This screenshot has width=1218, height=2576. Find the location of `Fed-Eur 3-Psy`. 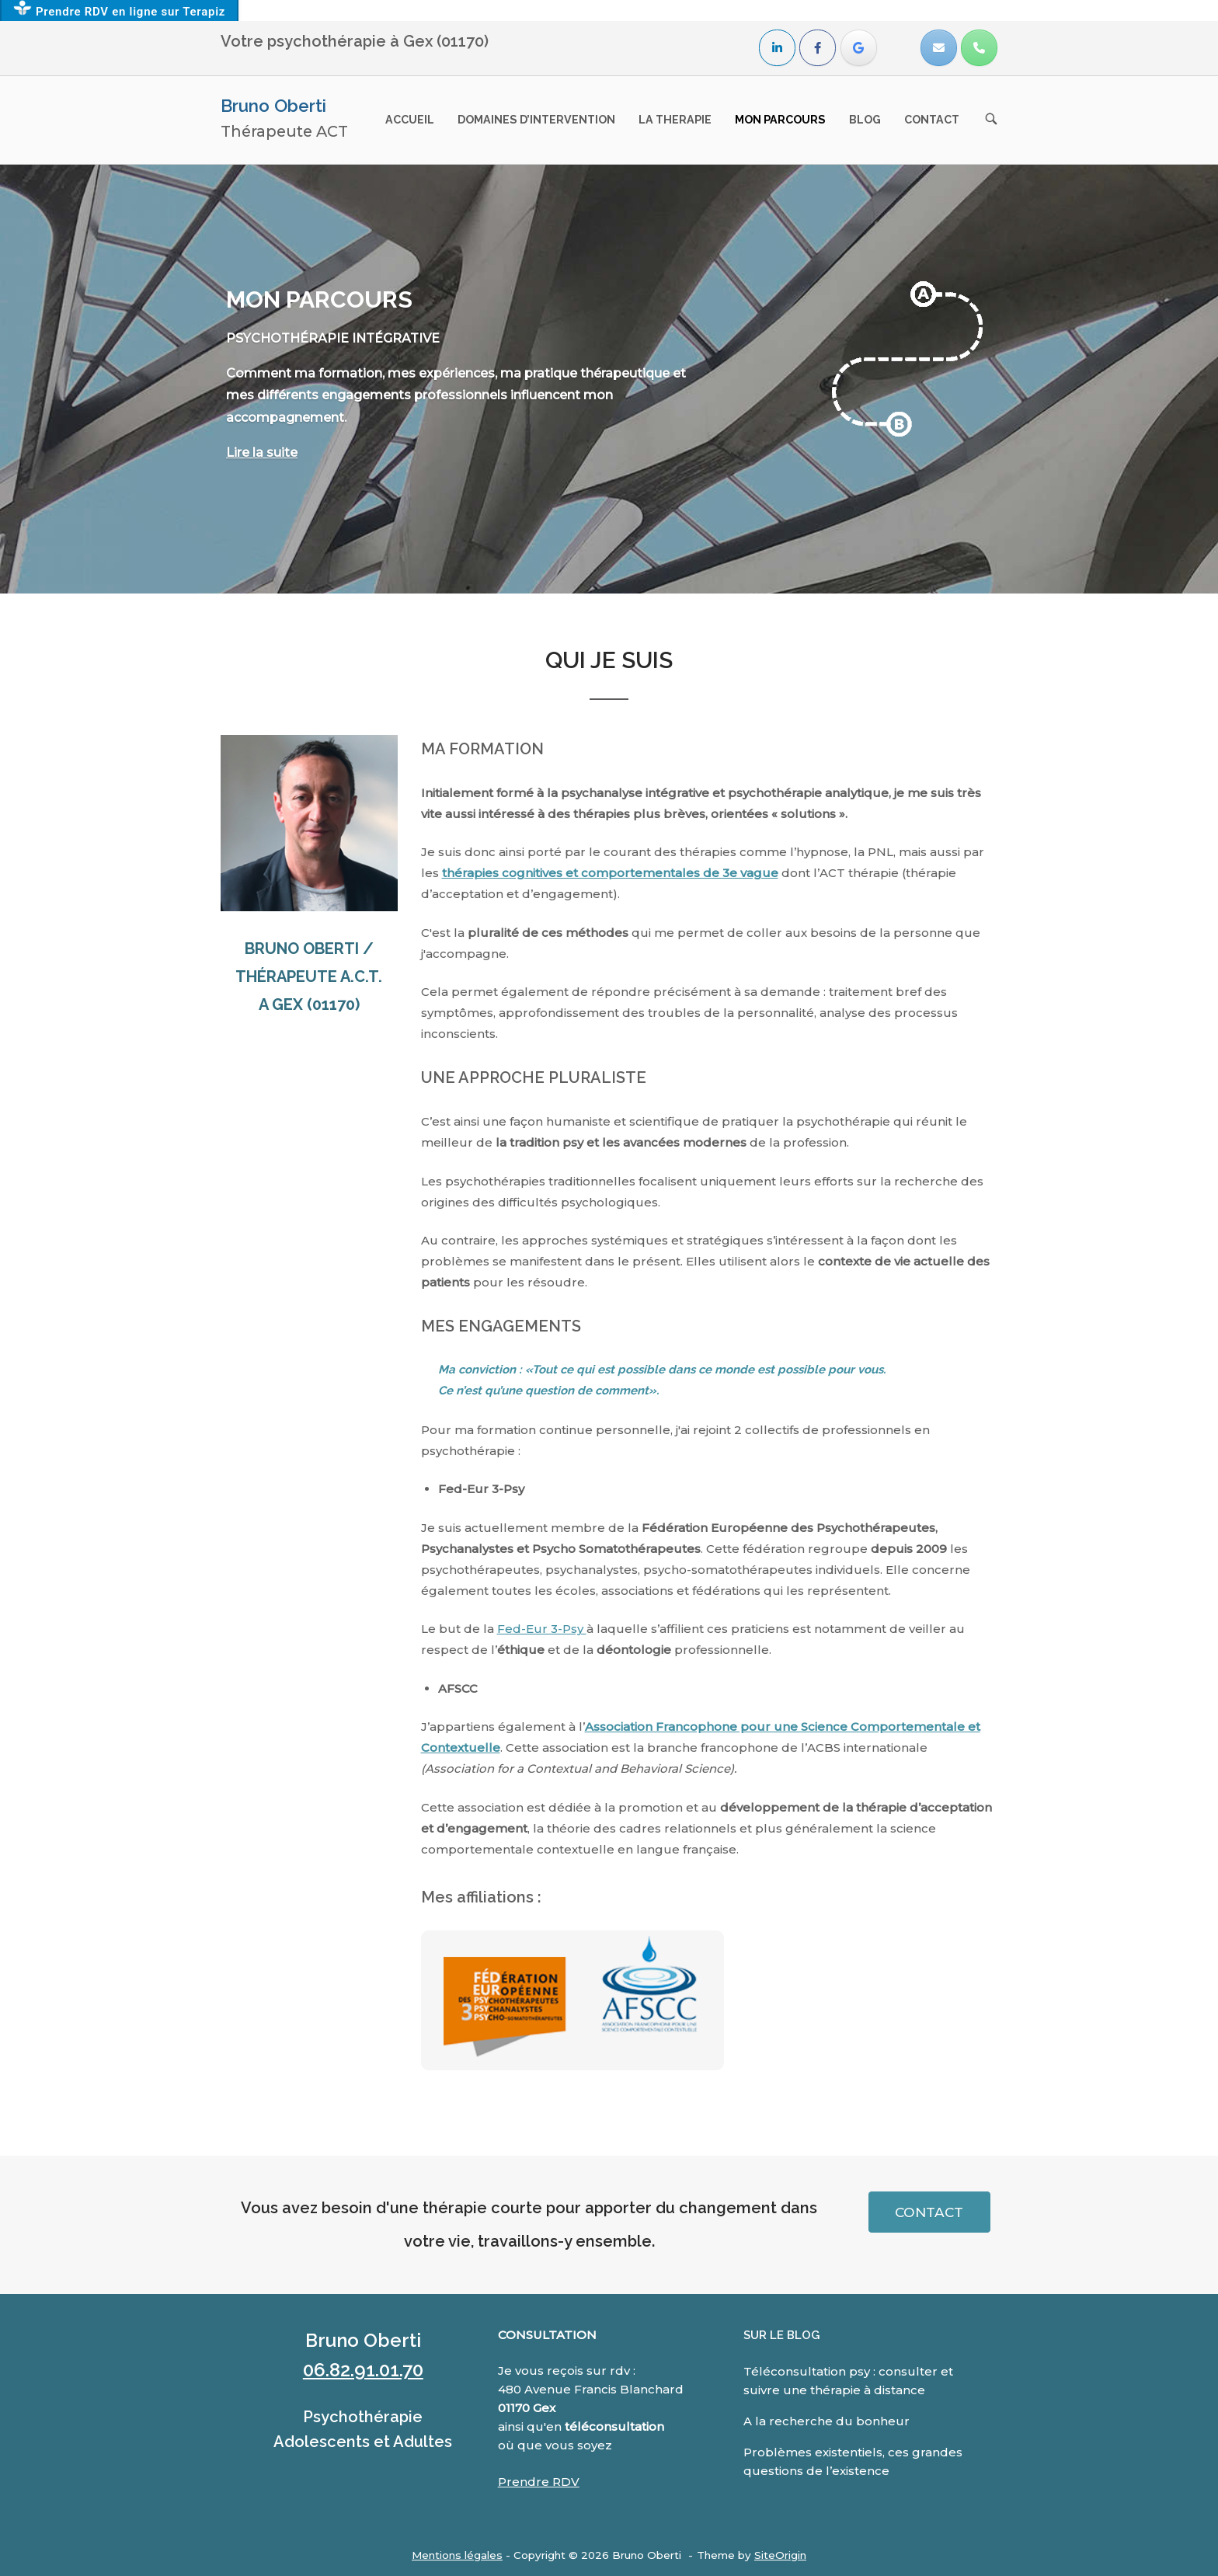

Fed-Eur 3-Psy is located at coordinates (541, 1628).